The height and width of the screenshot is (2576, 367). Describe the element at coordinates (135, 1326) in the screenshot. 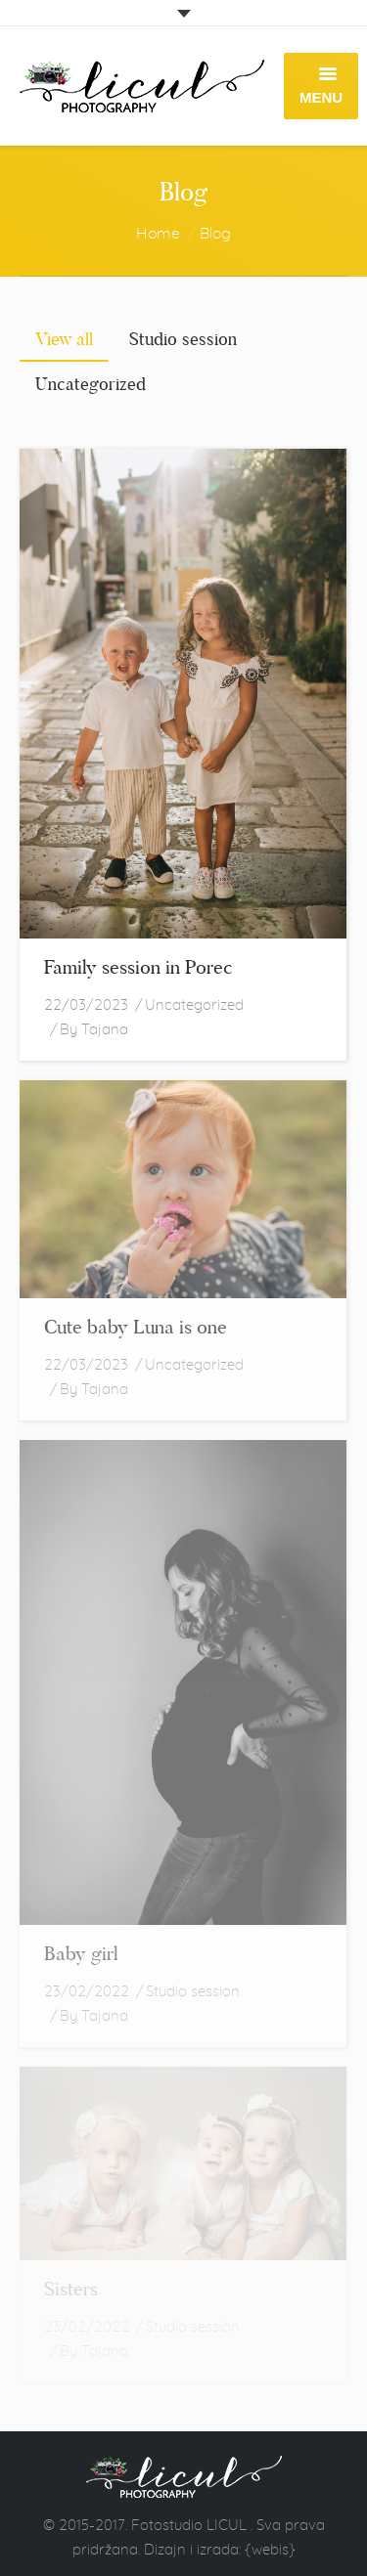

I see `Cute baby Luna is one` at that location.